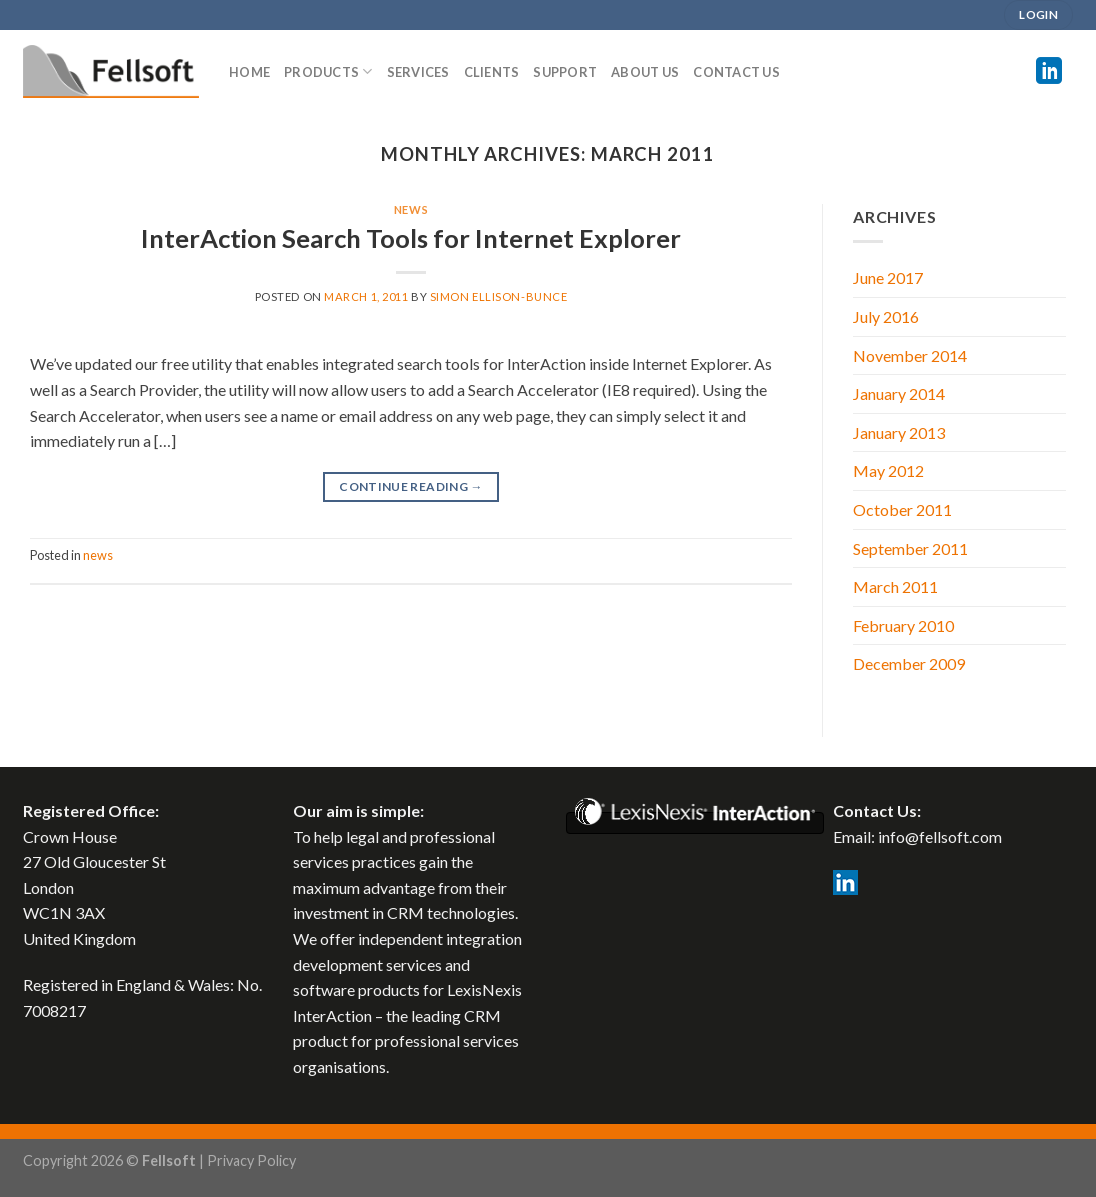 This screenshot has height=1197, width=1096. What do you see at coordinates (411, 209) in the screenshot?
I see `news` at bounding box center [411, 209].